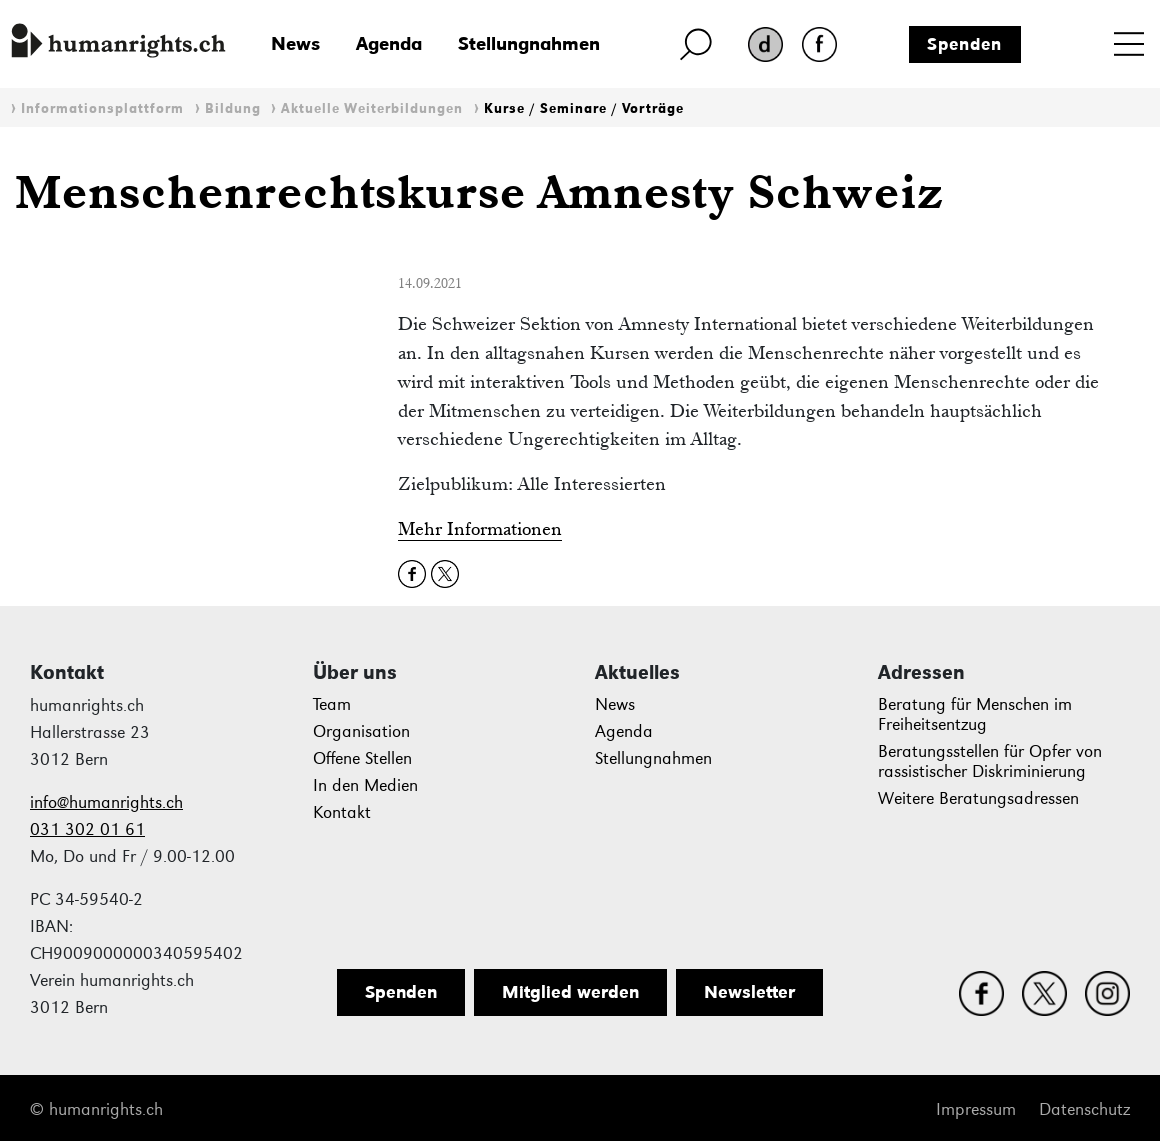  What do you see at coordinates (975, 714) in the screenshot?
I see `Beratung für Menschen im Freiheitsentzug` at bounding box center [975, 714].